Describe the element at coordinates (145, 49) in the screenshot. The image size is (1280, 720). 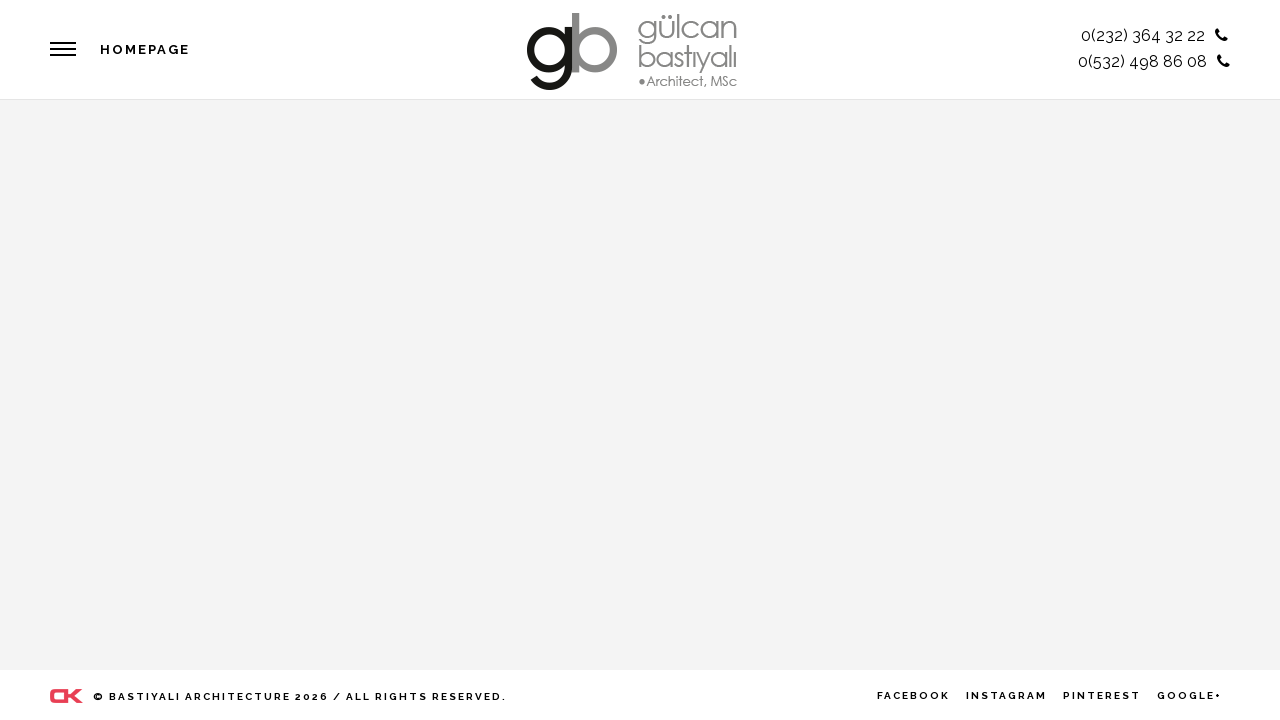
I see `HOMEPAGE` at that location.